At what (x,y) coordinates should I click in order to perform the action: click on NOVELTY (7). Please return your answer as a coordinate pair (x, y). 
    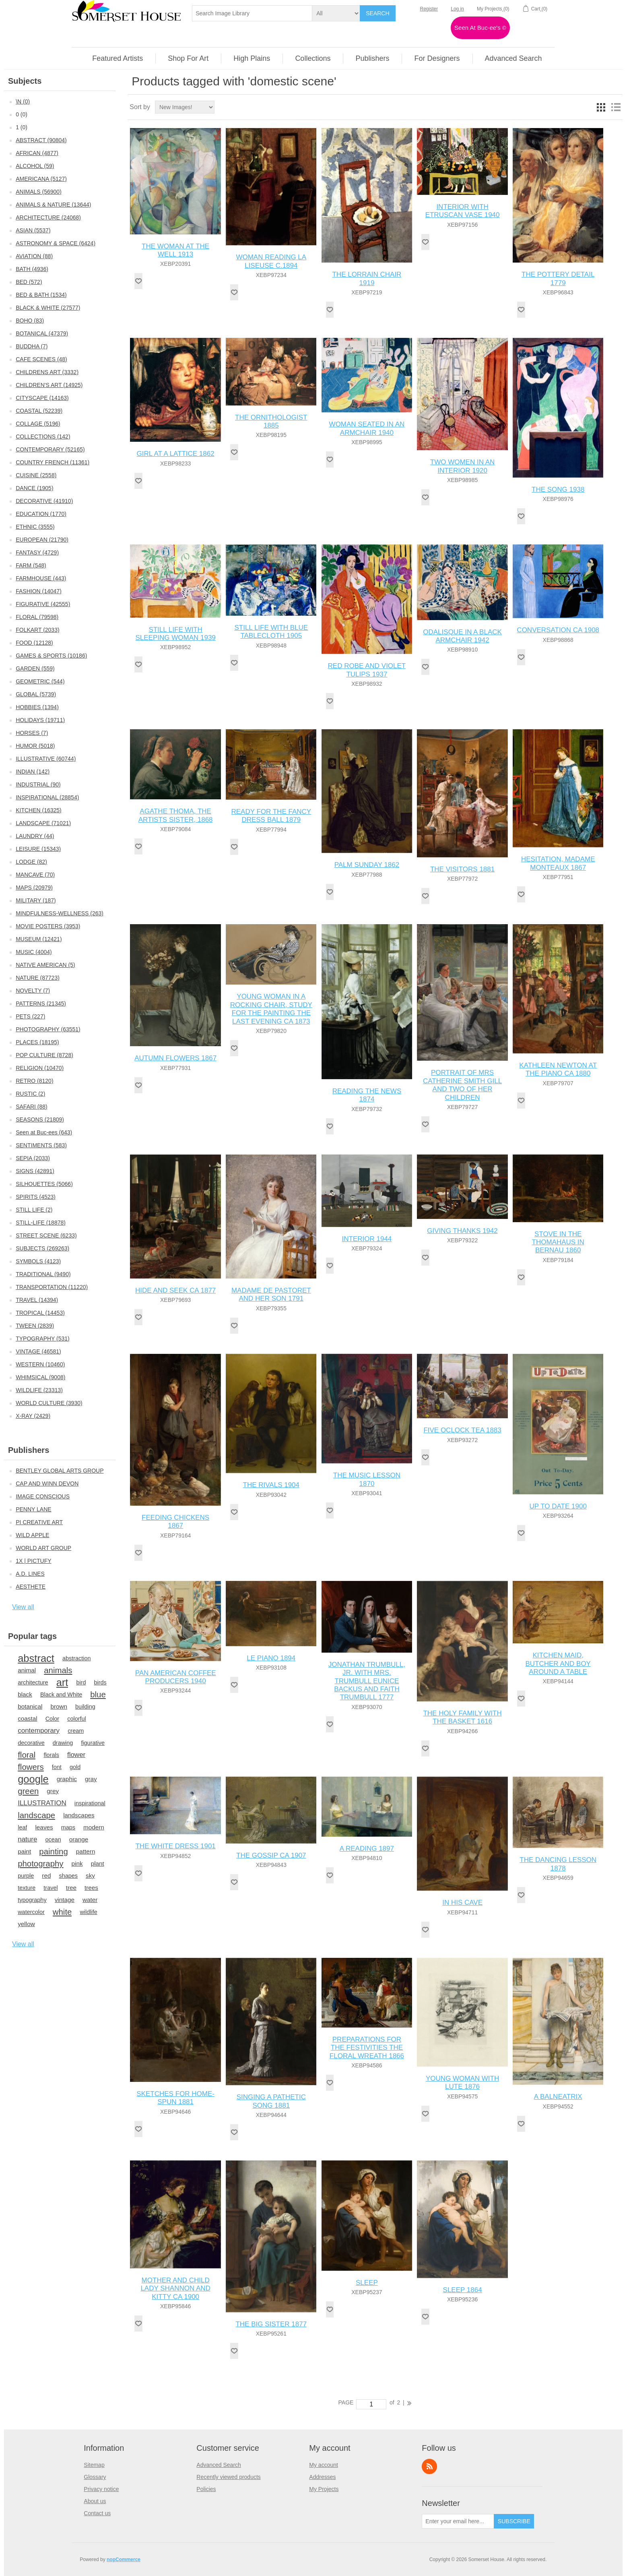
    Looking at the image, I should click on (33, 990).